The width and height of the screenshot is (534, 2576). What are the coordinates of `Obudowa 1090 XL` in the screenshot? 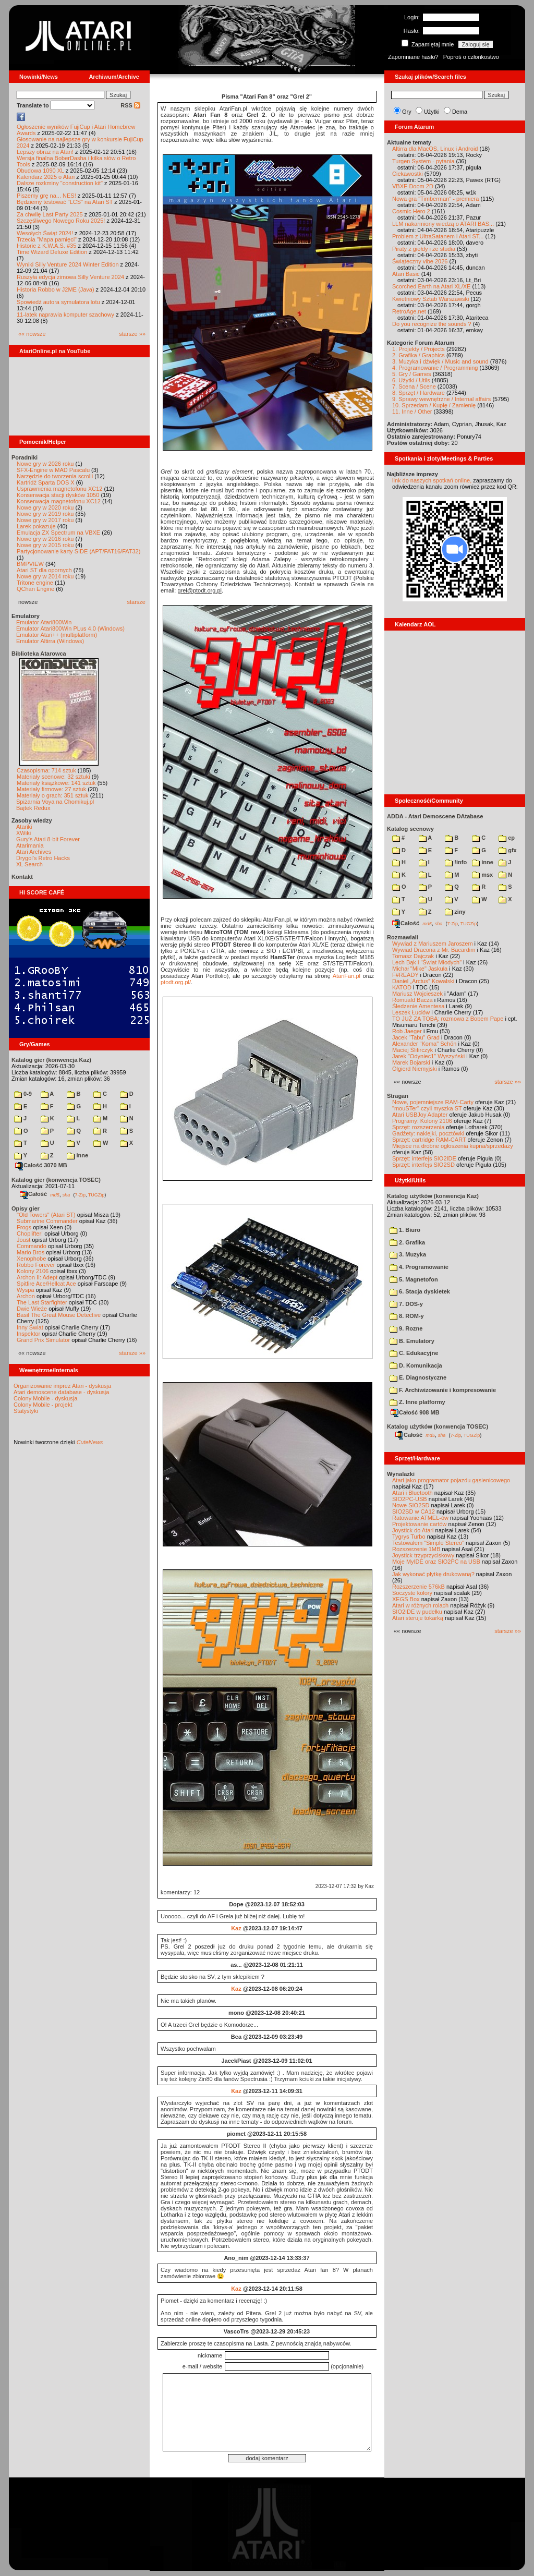 It's located at (40, 170).